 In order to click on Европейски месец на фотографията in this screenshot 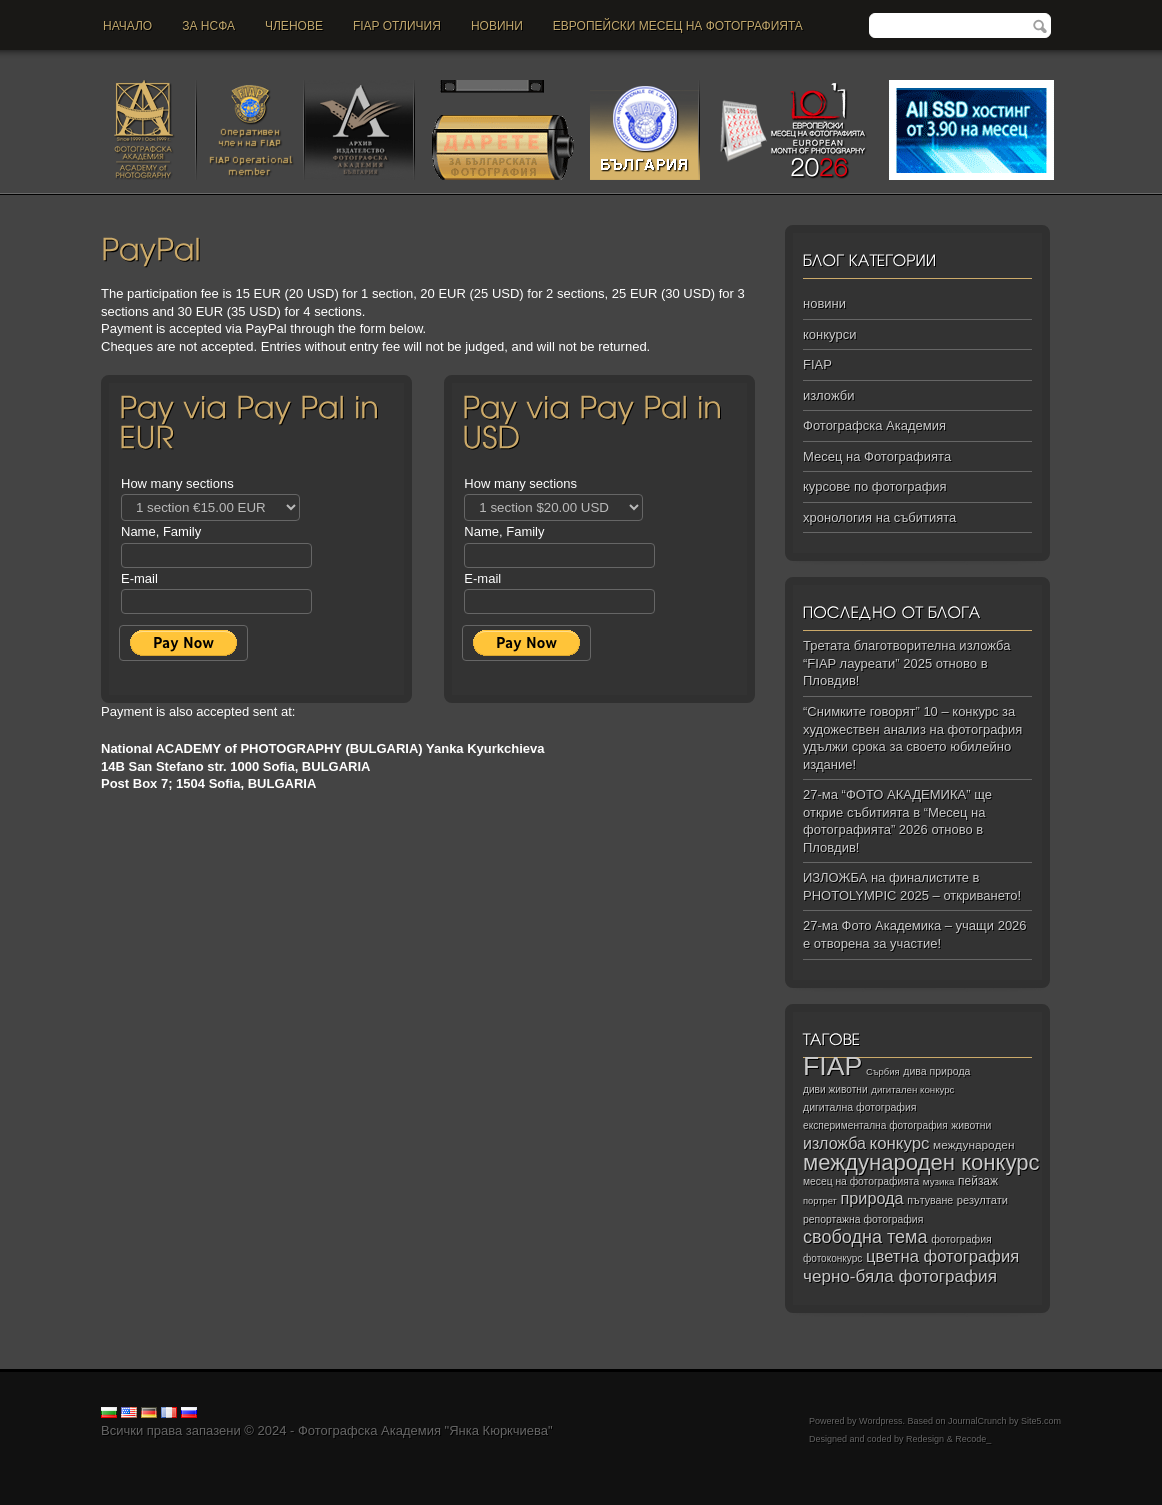, I will do `click(678, 26)`.